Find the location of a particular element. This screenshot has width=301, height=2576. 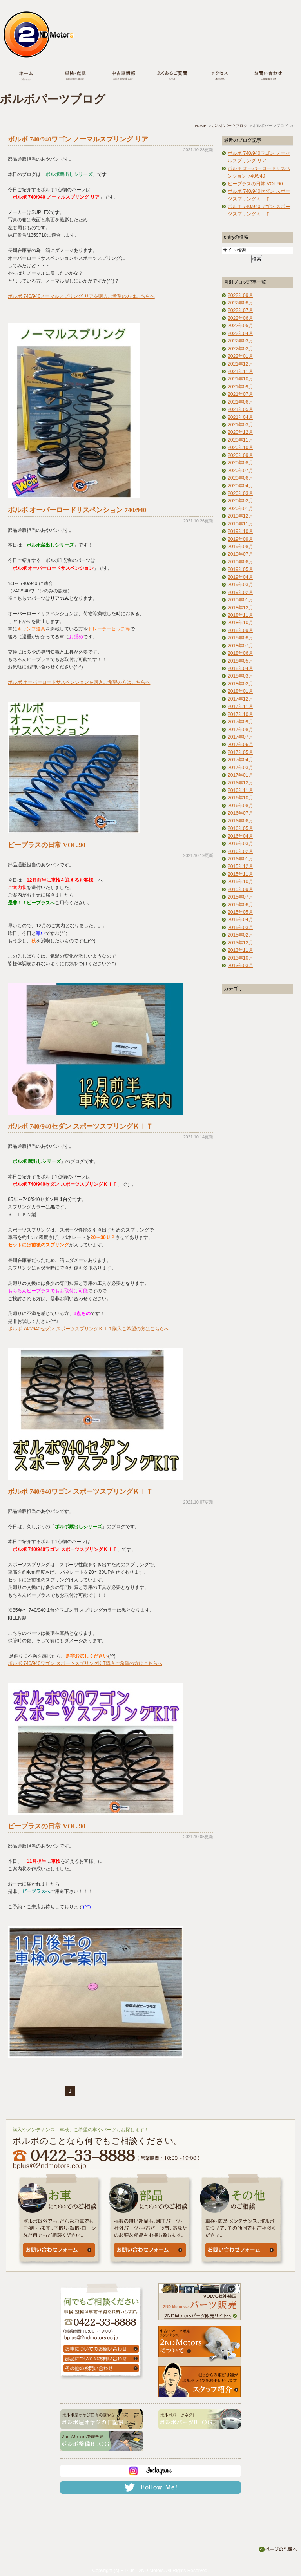

2013年12月 is located at coordinates (240, 943).